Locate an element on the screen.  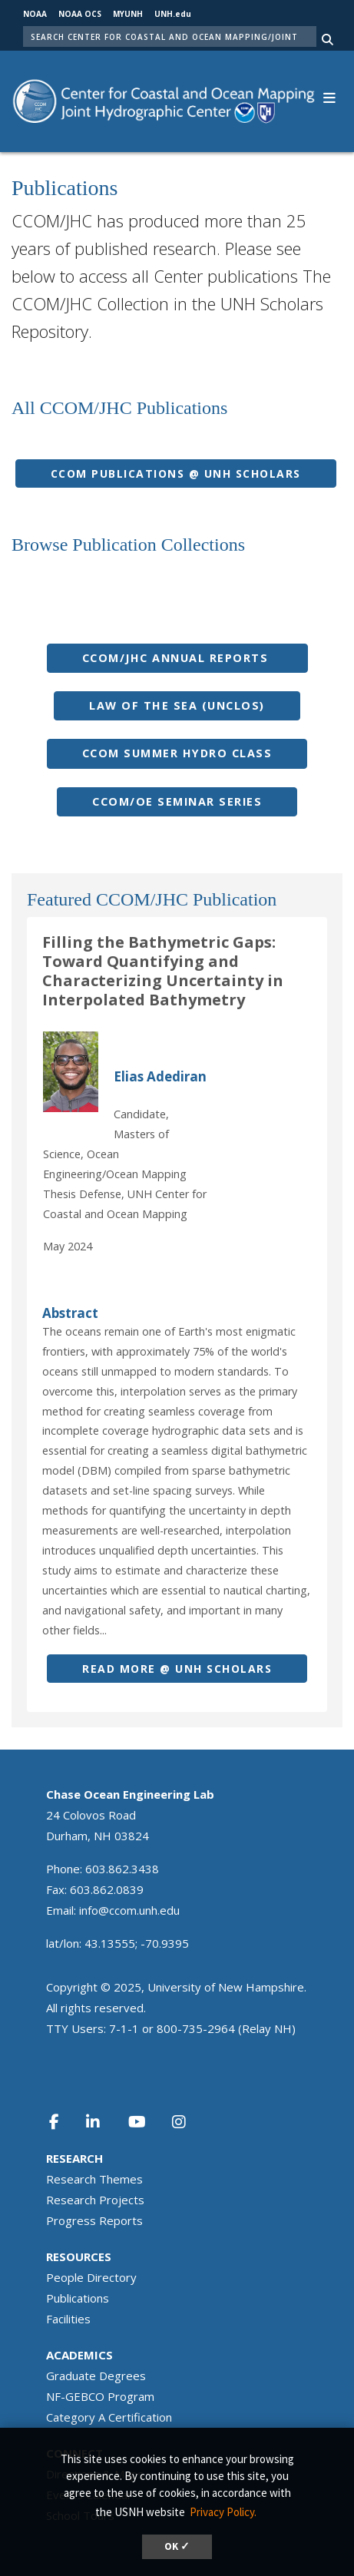
Research Themes is located at coordinates (94, 2179).